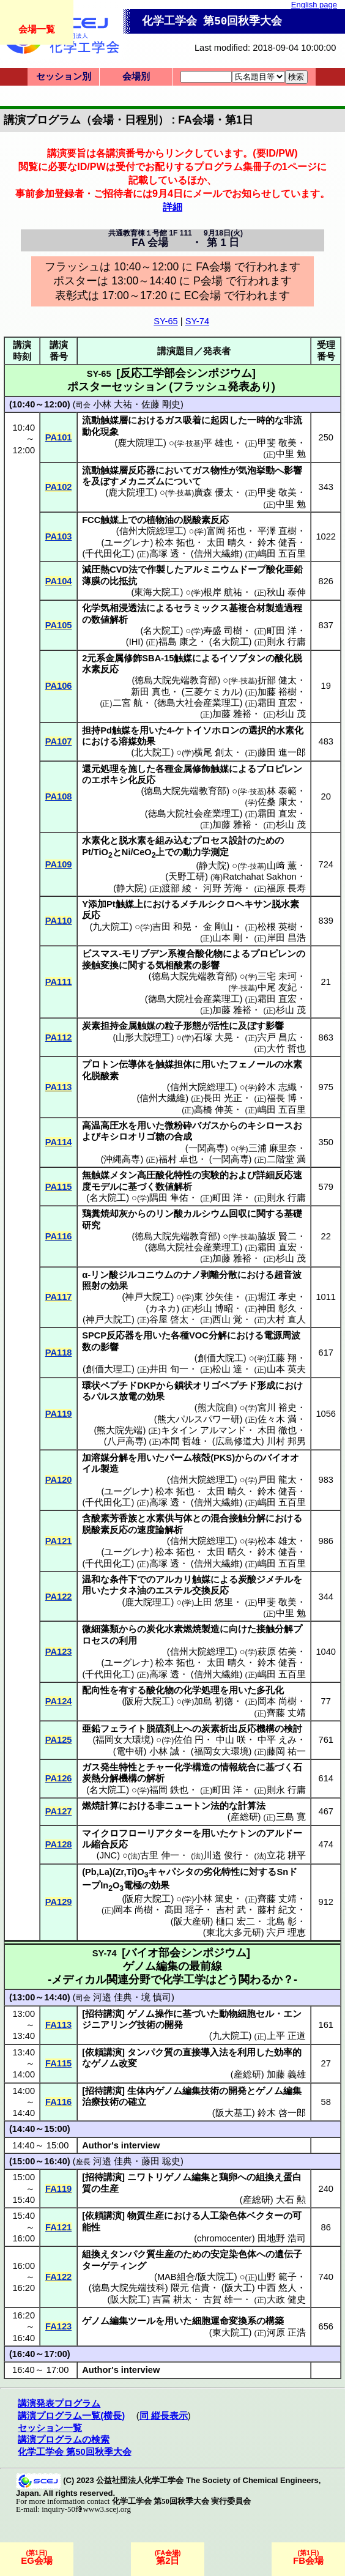  What do you see at coordinates (270, 1690) in the screenshot?
I see `多孔化` at bounding box center [270, 1690].